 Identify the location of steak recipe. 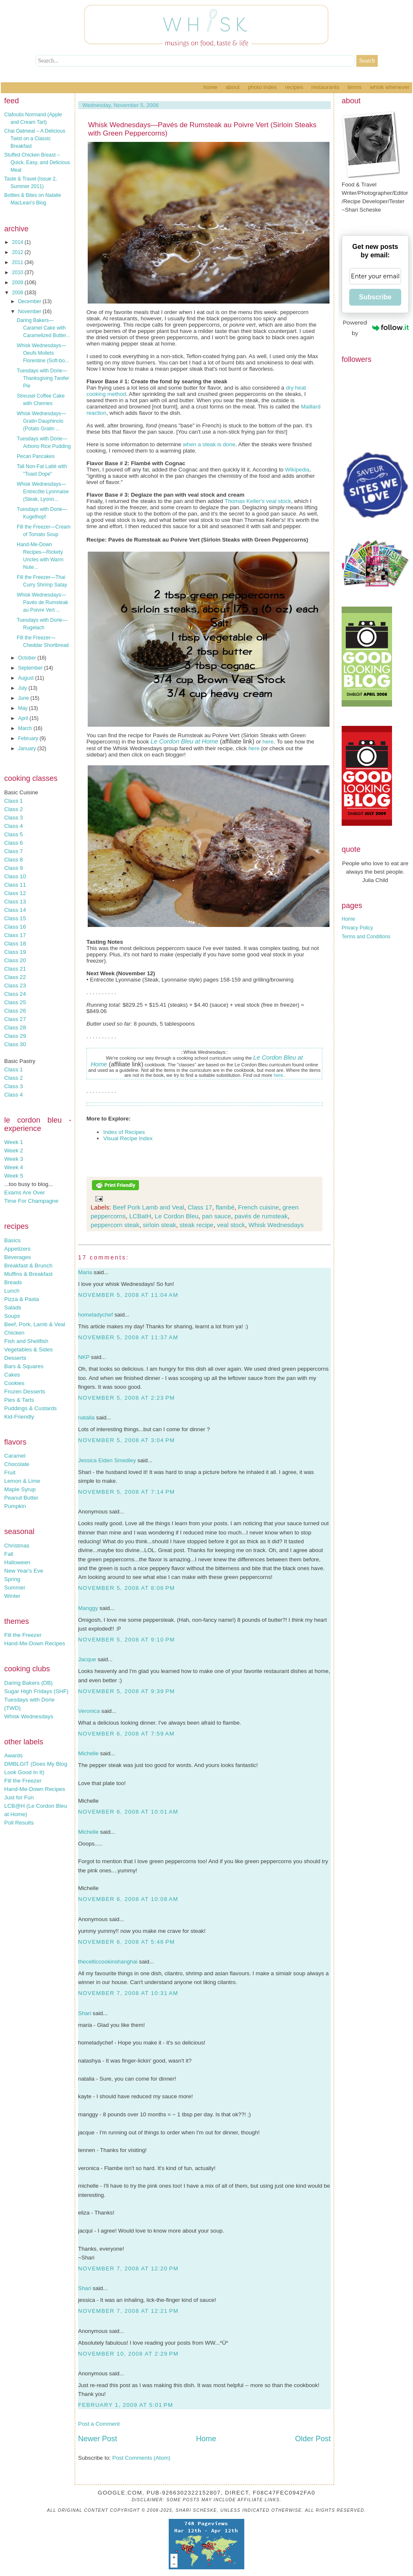
(197, 1224).